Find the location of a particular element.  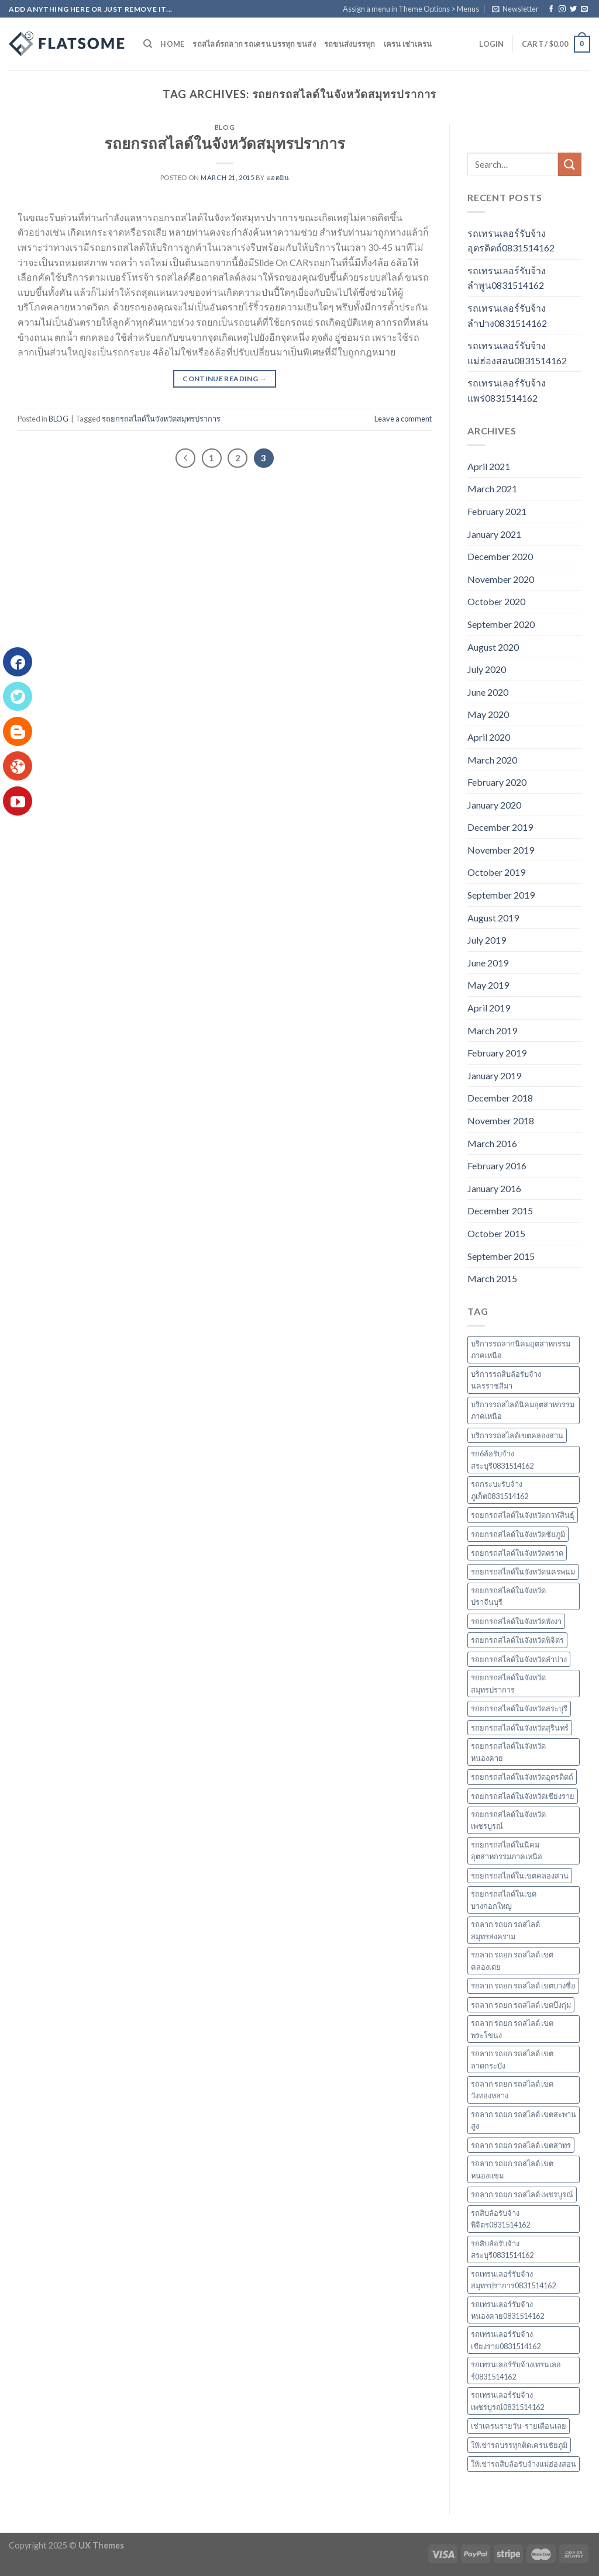

June 2019 is located at coordinates (487, 962).